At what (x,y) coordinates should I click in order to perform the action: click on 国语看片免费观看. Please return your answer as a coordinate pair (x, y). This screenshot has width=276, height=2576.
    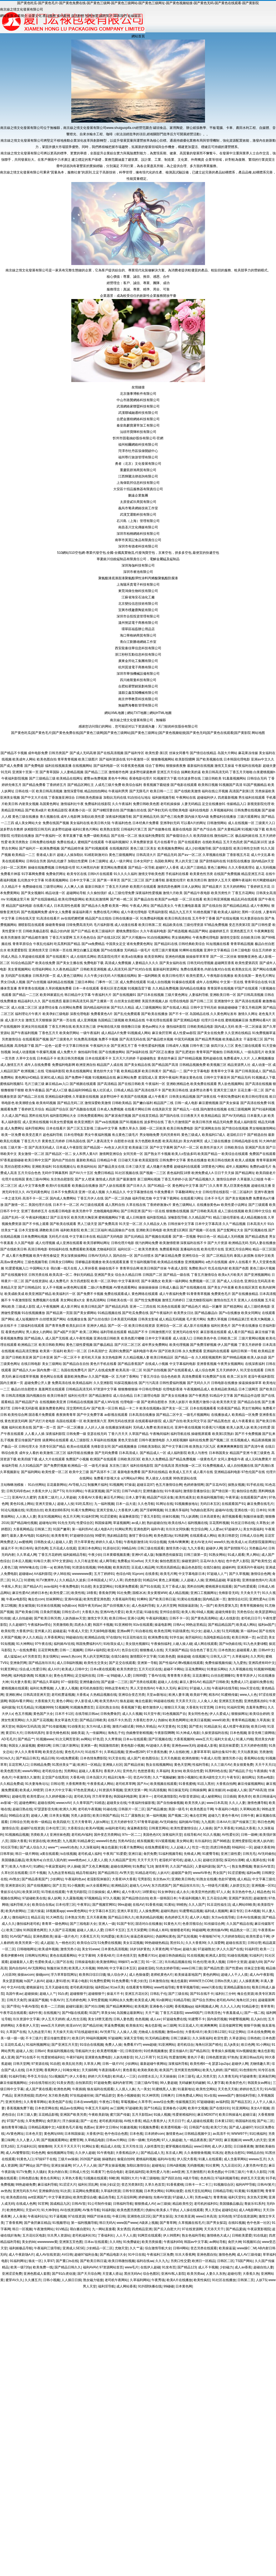
    Looking at the image, I should click on (41, 1415).